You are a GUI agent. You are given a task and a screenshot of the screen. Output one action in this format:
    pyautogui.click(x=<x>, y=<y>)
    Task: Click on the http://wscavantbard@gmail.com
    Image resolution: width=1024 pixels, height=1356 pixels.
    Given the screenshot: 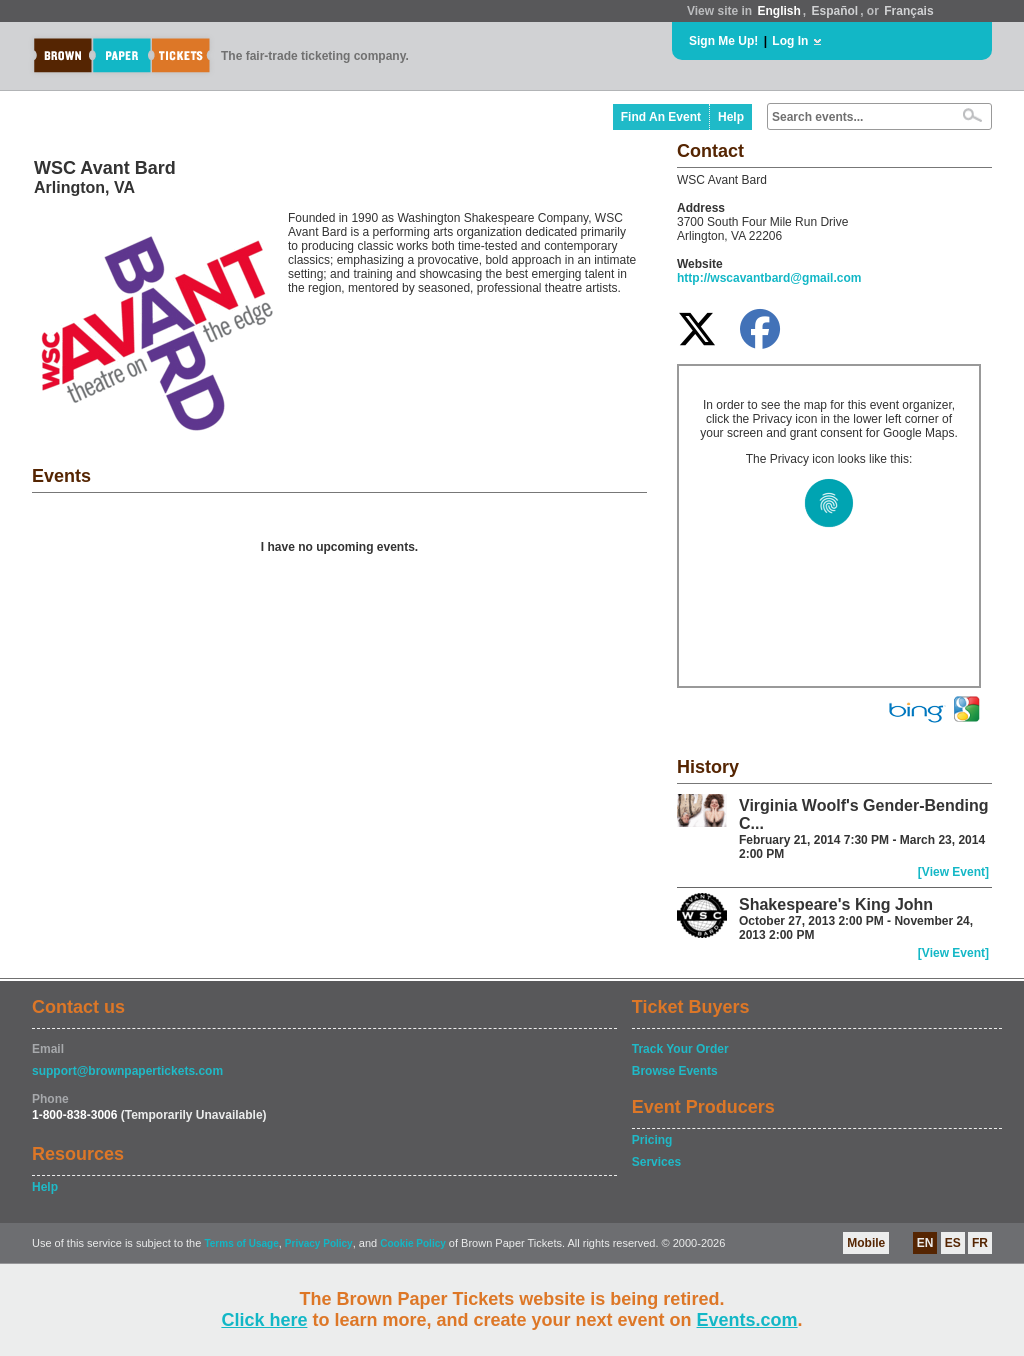 What is the action you would take?
    pyautogui.click(x=769, y=278)
    